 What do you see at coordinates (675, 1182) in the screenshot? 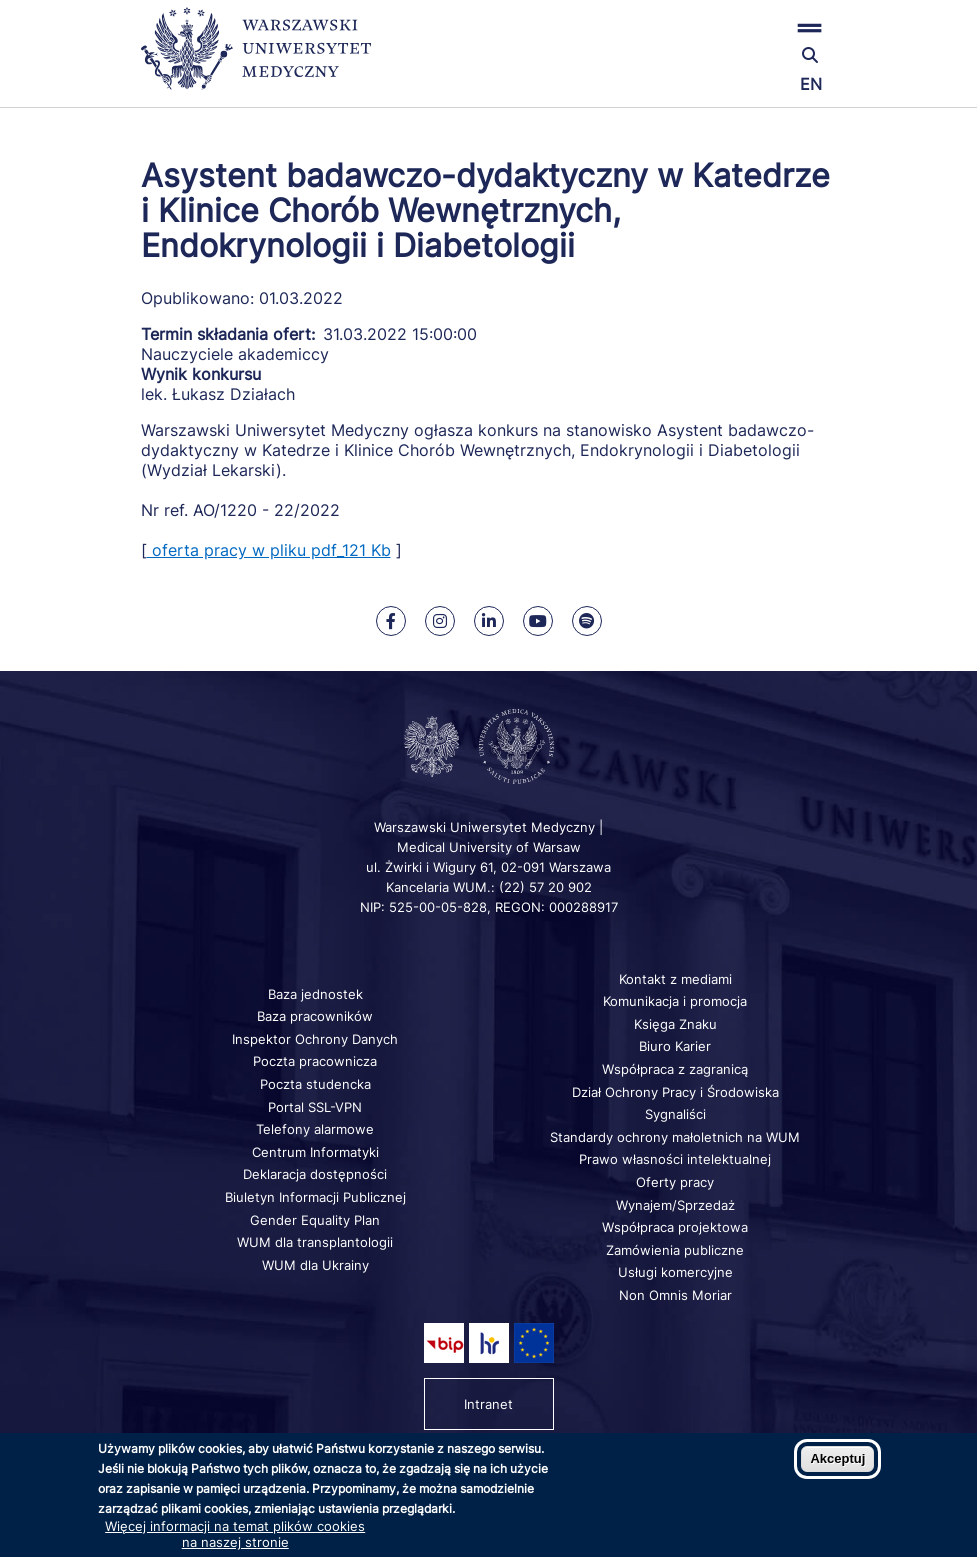
I see `Oferty pracy` at bounding box center [675, 1182].